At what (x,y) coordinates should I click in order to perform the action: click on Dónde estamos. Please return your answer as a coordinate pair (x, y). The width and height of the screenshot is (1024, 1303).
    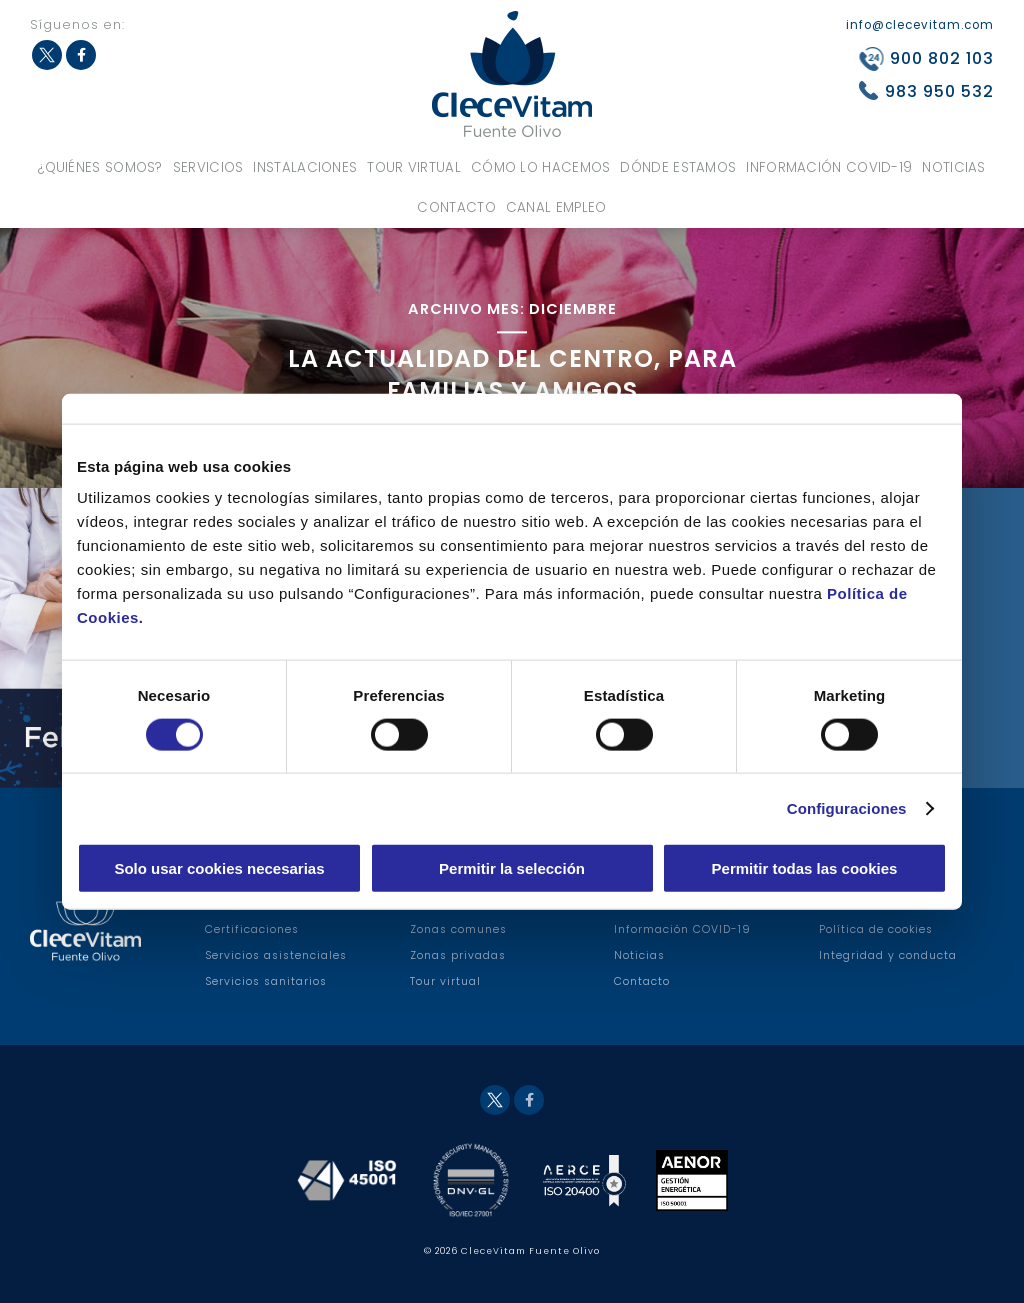
    Looking at the image, I should click on (678, 167).